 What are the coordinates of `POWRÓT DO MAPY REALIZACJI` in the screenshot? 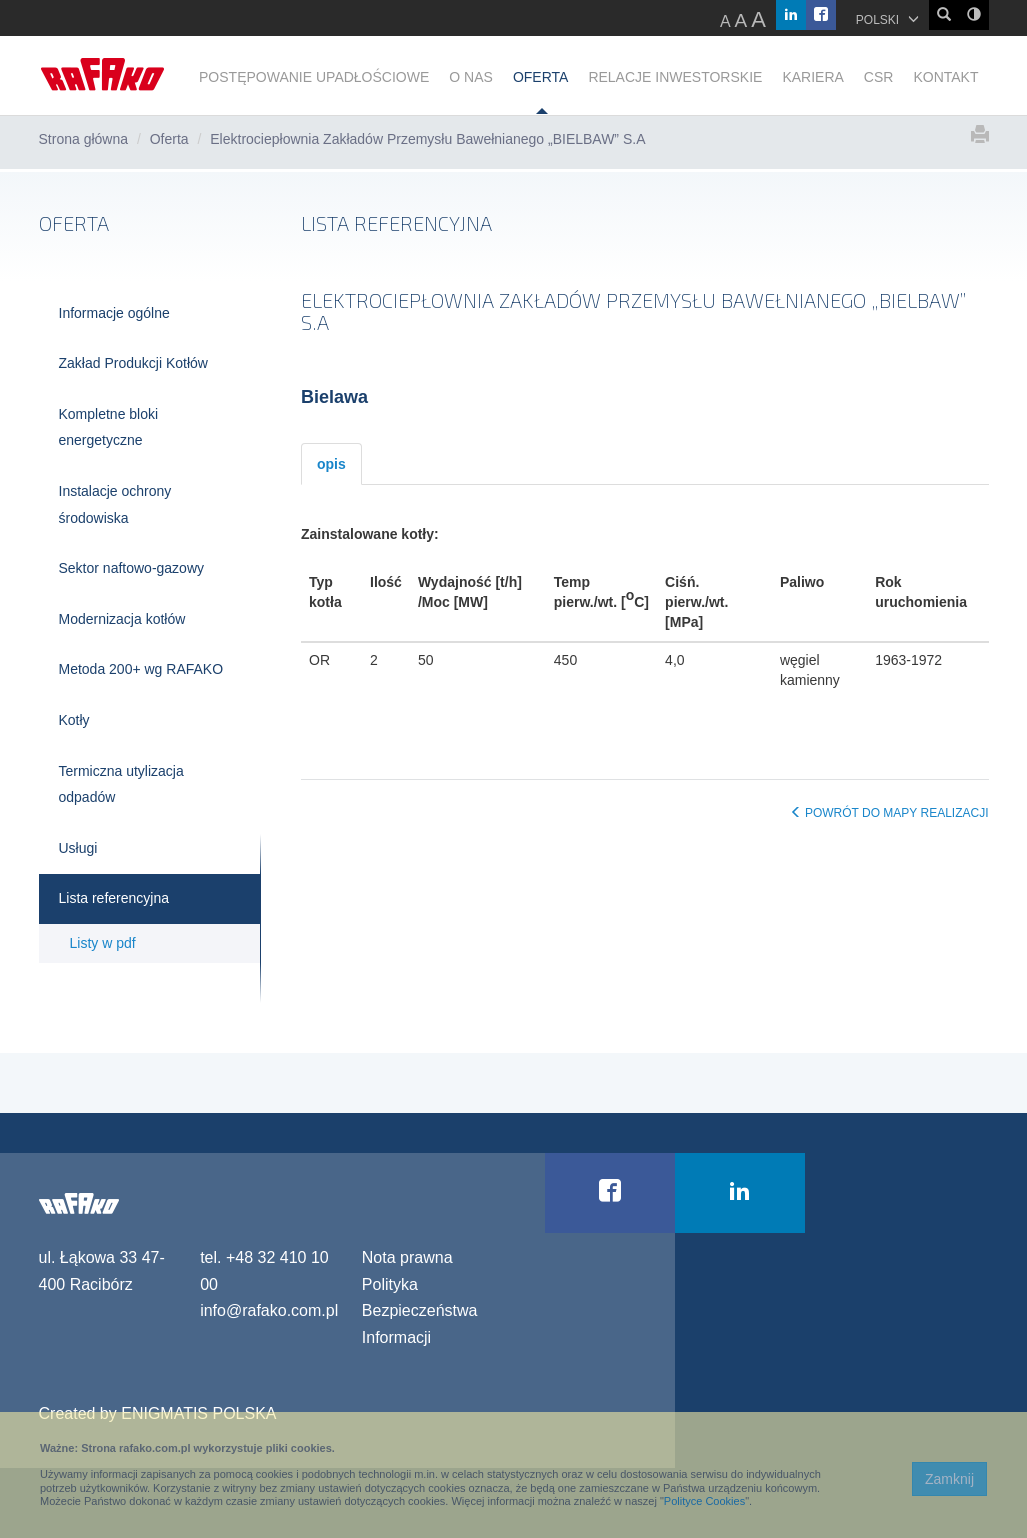 It's located at (889, 813).